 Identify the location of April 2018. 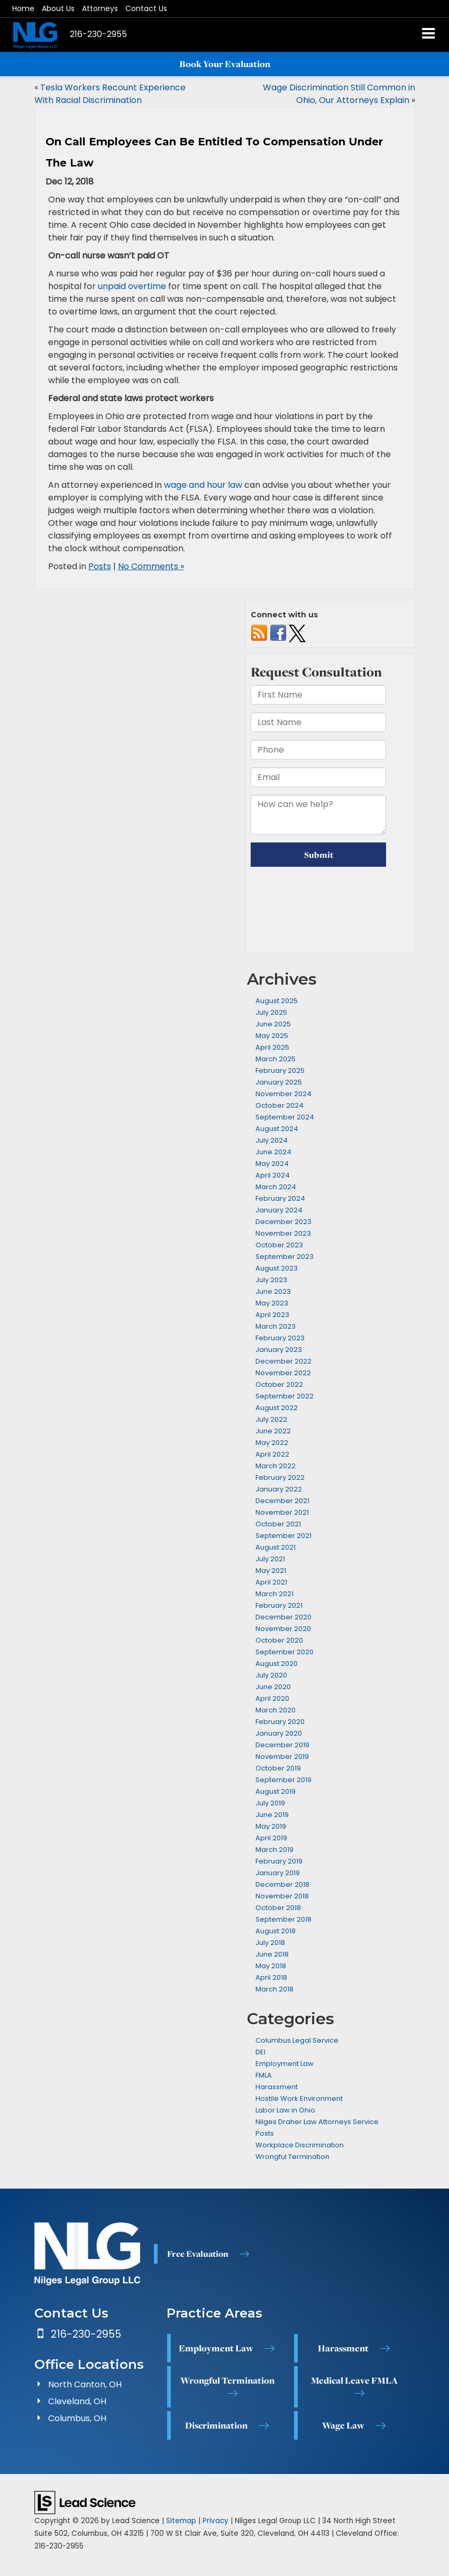
(271, 1977).